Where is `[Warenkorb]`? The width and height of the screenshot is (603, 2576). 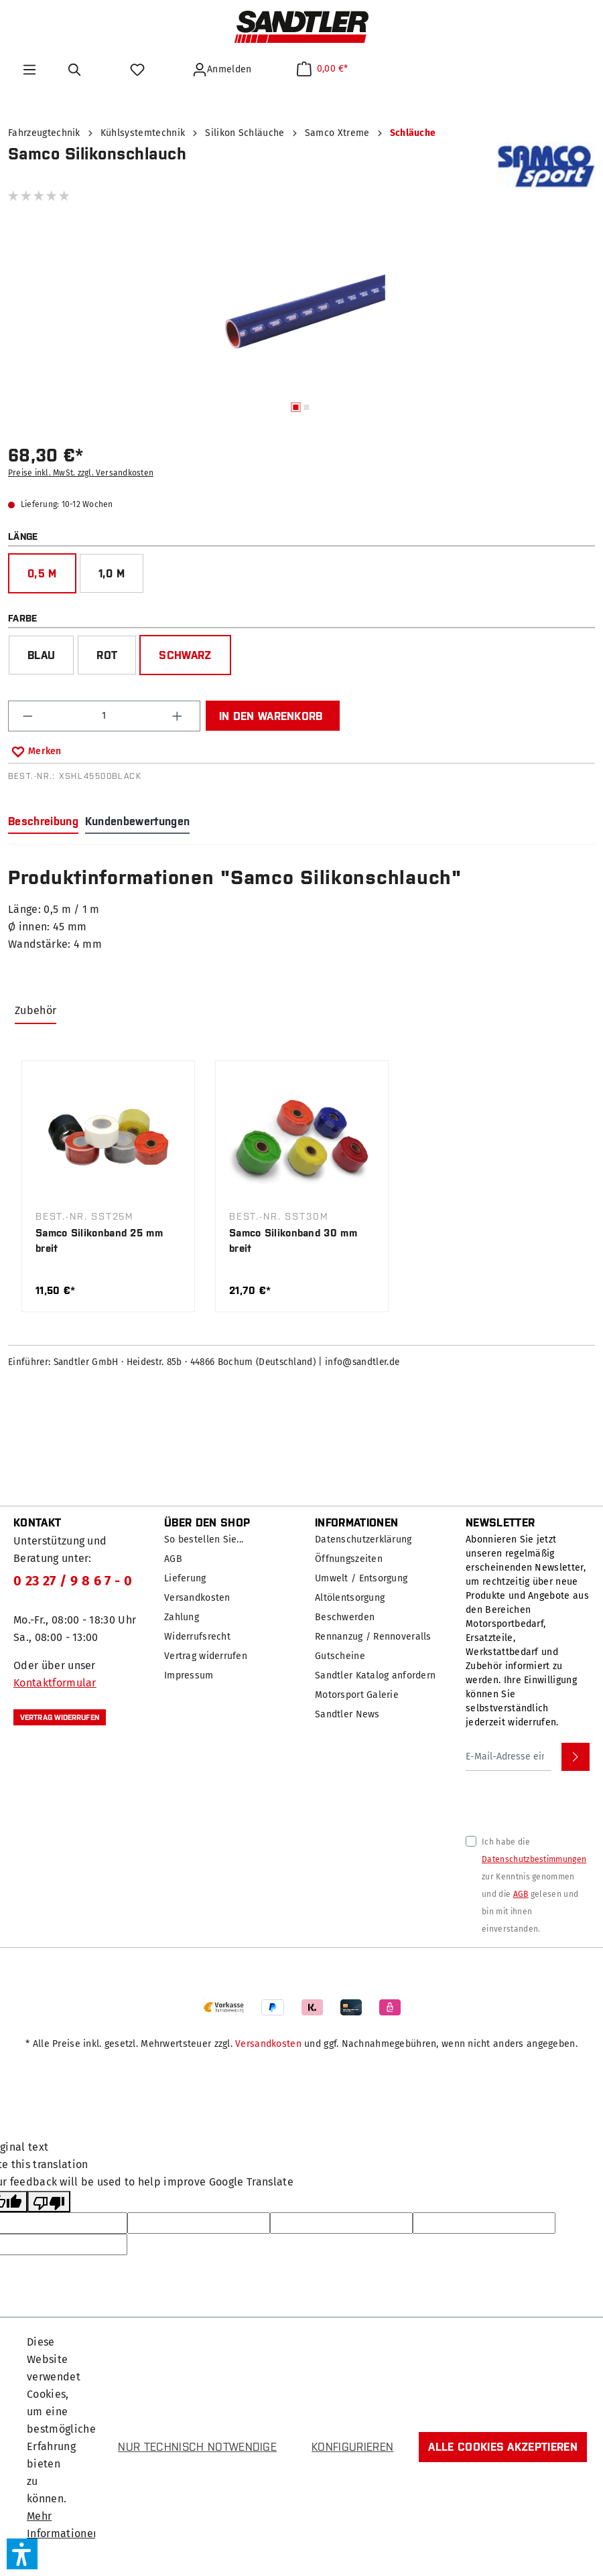
[Warenkorb] is located at coordinates (322, 69).